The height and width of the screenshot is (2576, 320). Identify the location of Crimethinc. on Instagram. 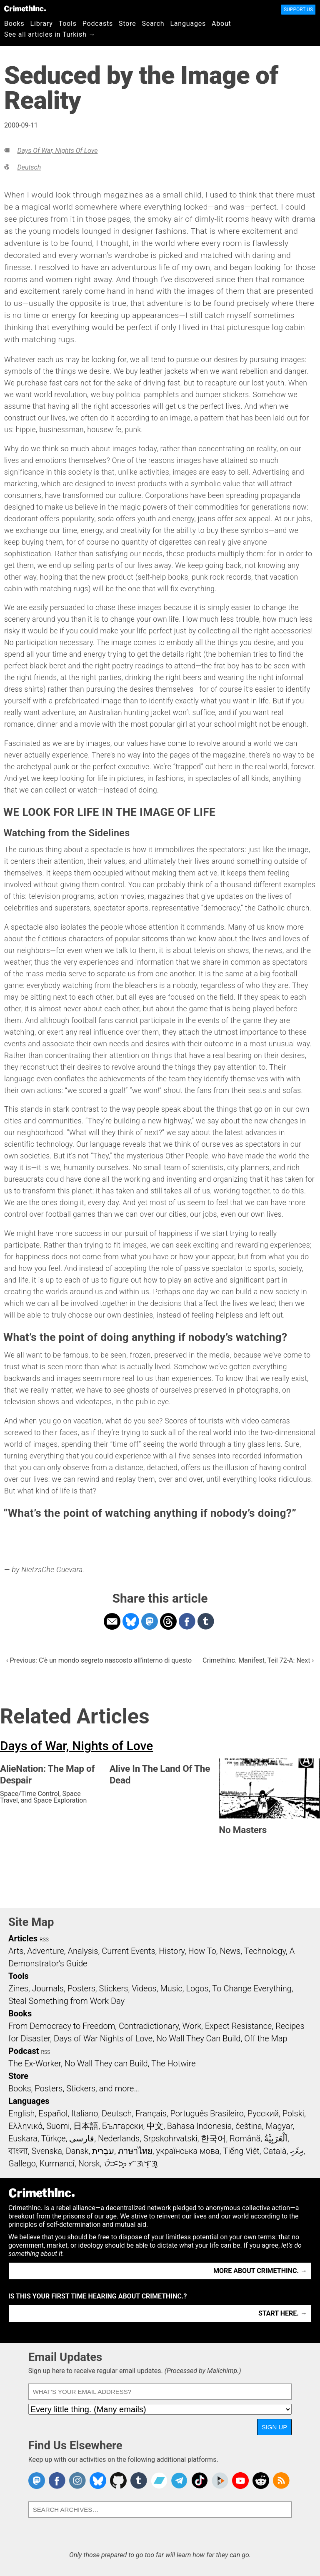
(77, 2480).